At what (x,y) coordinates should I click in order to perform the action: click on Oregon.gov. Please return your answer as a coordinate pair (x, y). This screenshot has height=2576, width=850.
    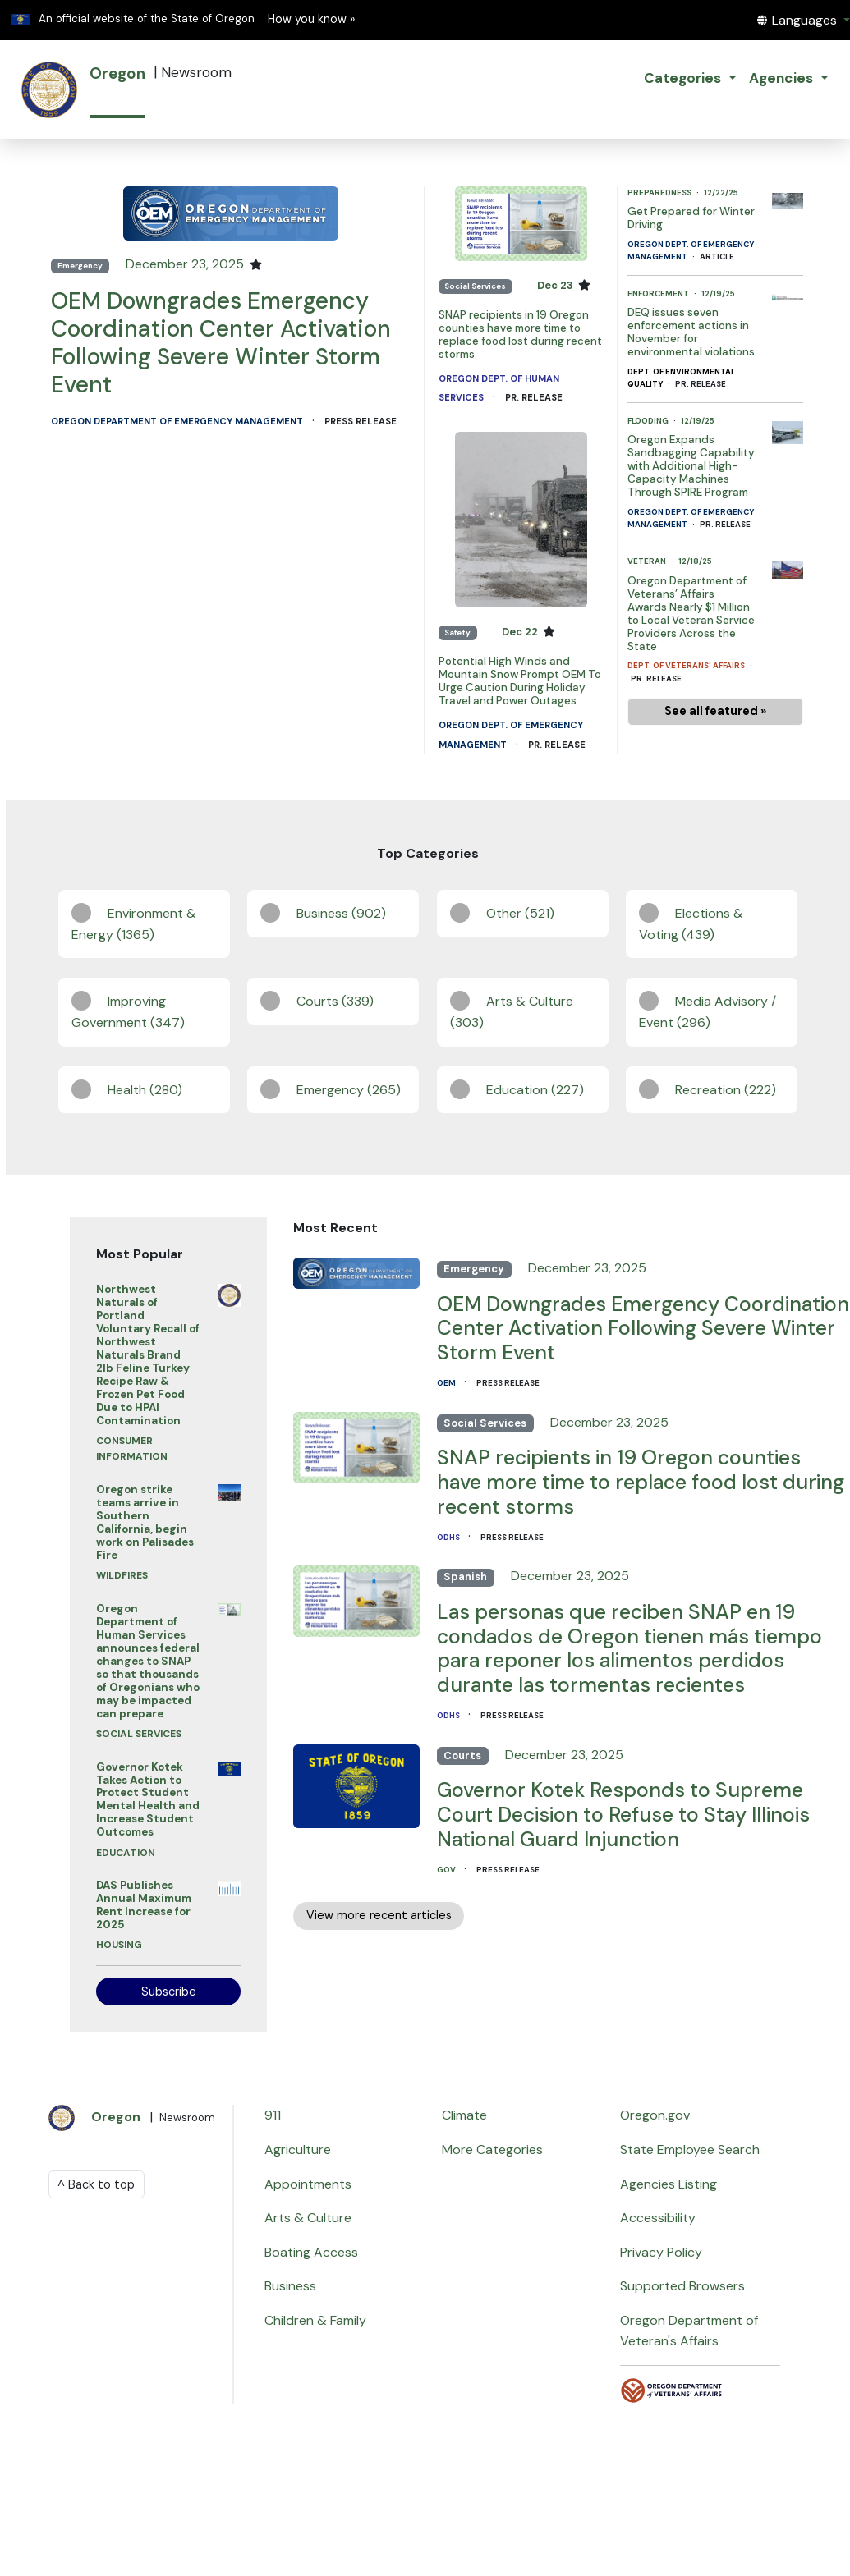
    Looking at the image, I should click on (655, 2115).